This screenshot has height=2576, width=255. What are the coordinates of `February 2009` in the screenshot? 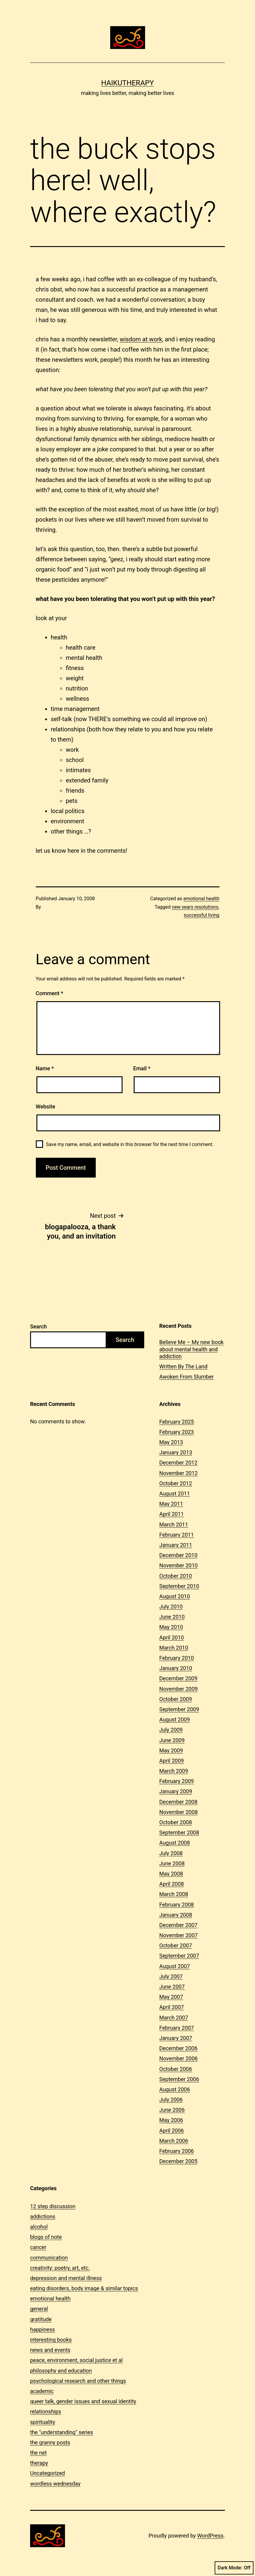 It's located at (176, 1781).